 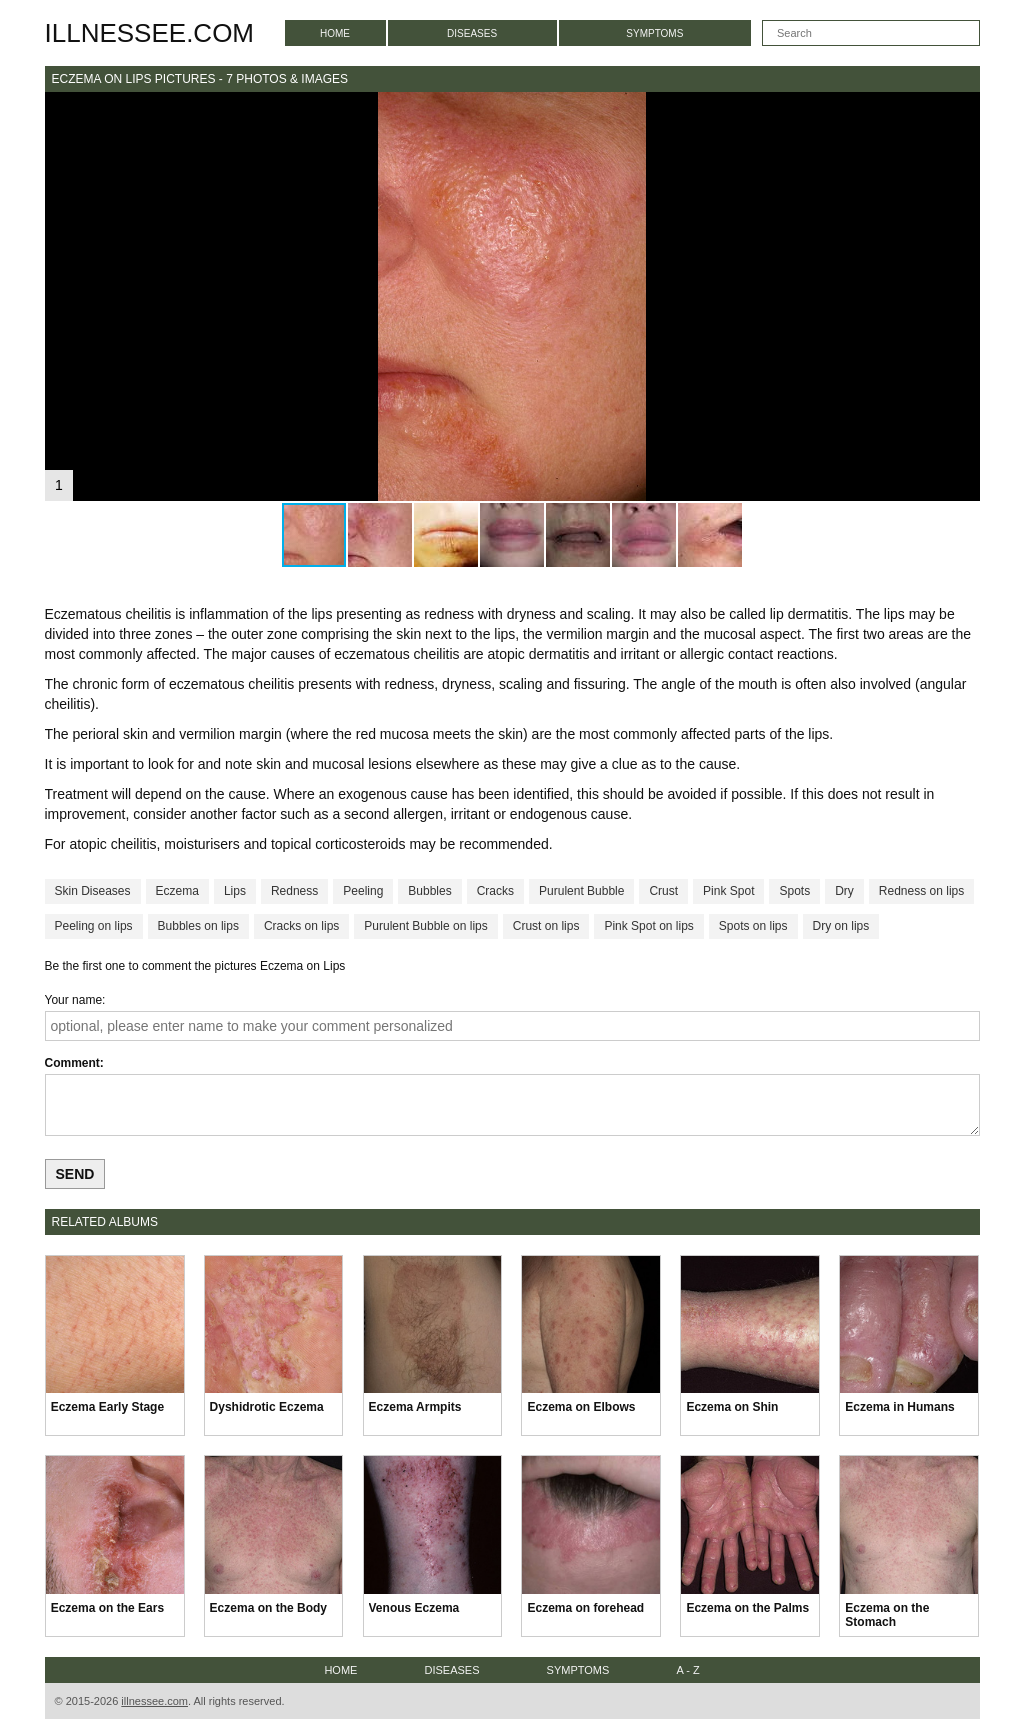 What do you see at coordinates (93, 891) in the screenshot?
I see `Skin Diseases` at bounding box center [93, 891].